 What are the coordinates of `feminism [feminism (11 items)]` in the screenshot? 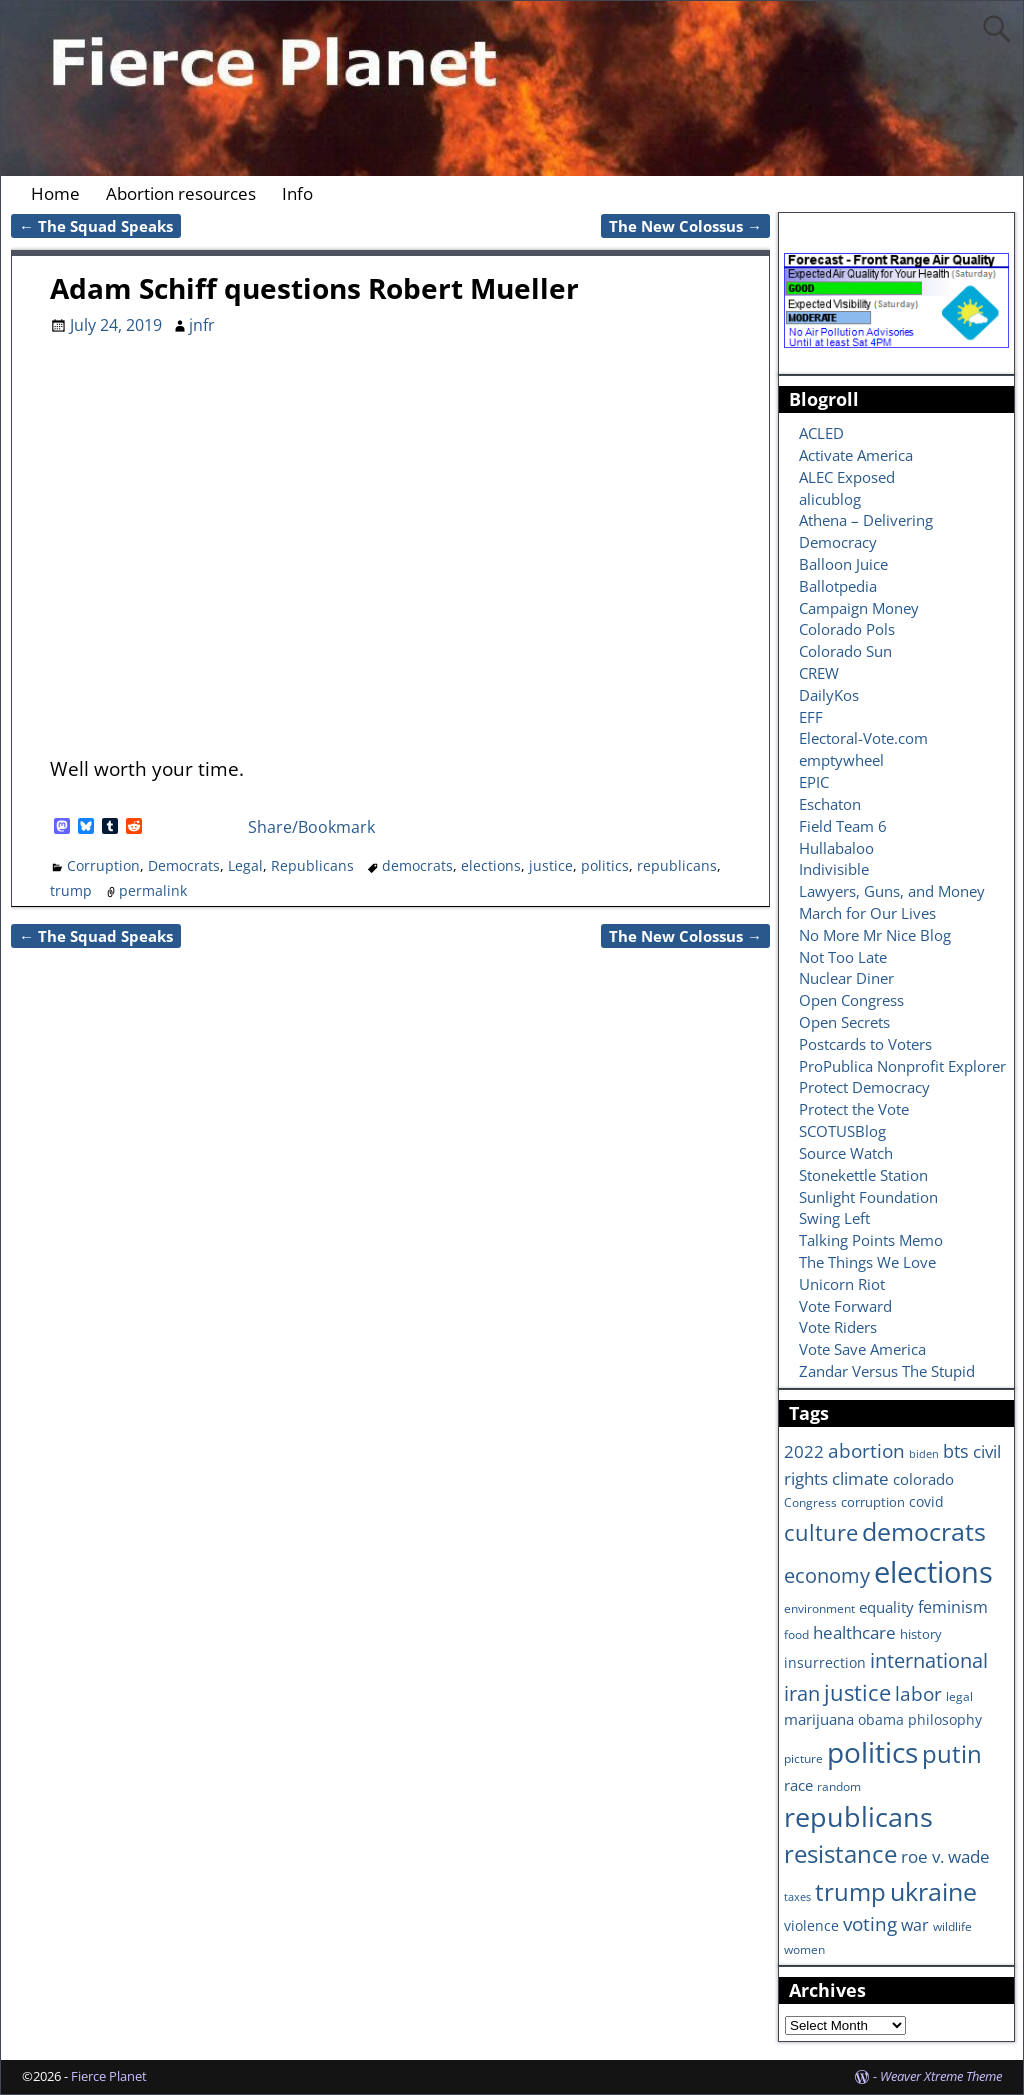 It's located at (953, 1607).